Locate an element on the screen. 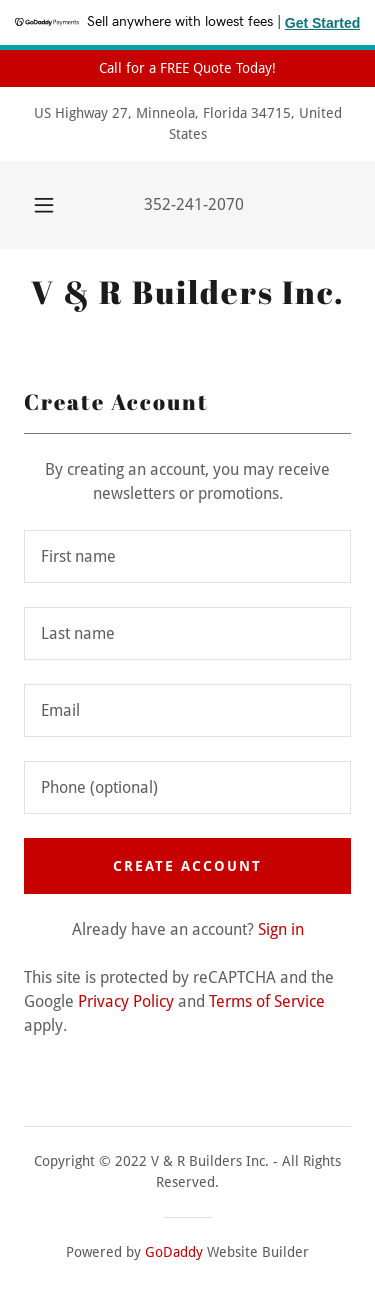 The height and width of the screenshot is (1290, 375). 352-241-2070 [link] is located at coordinates (194, 204).